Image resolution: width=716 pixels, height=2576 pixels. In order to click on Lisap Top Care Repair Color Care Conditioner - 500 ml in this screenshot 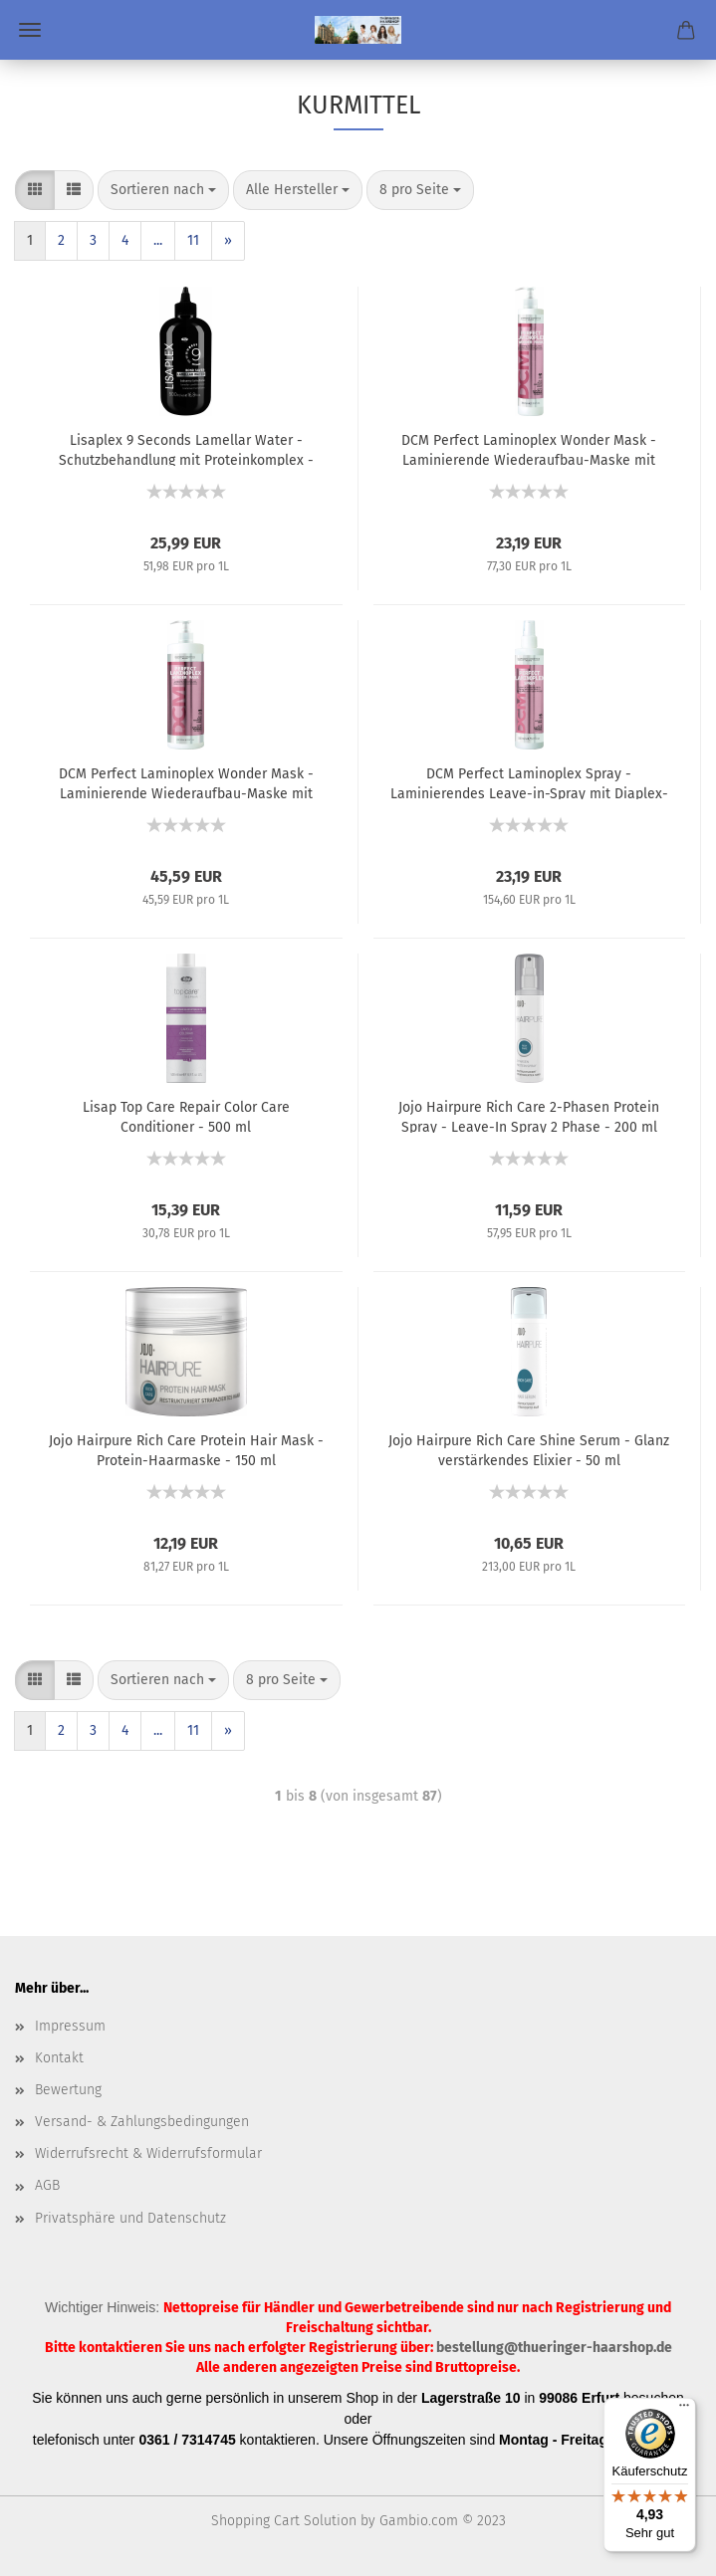, I will do `click(186, 1116)`.